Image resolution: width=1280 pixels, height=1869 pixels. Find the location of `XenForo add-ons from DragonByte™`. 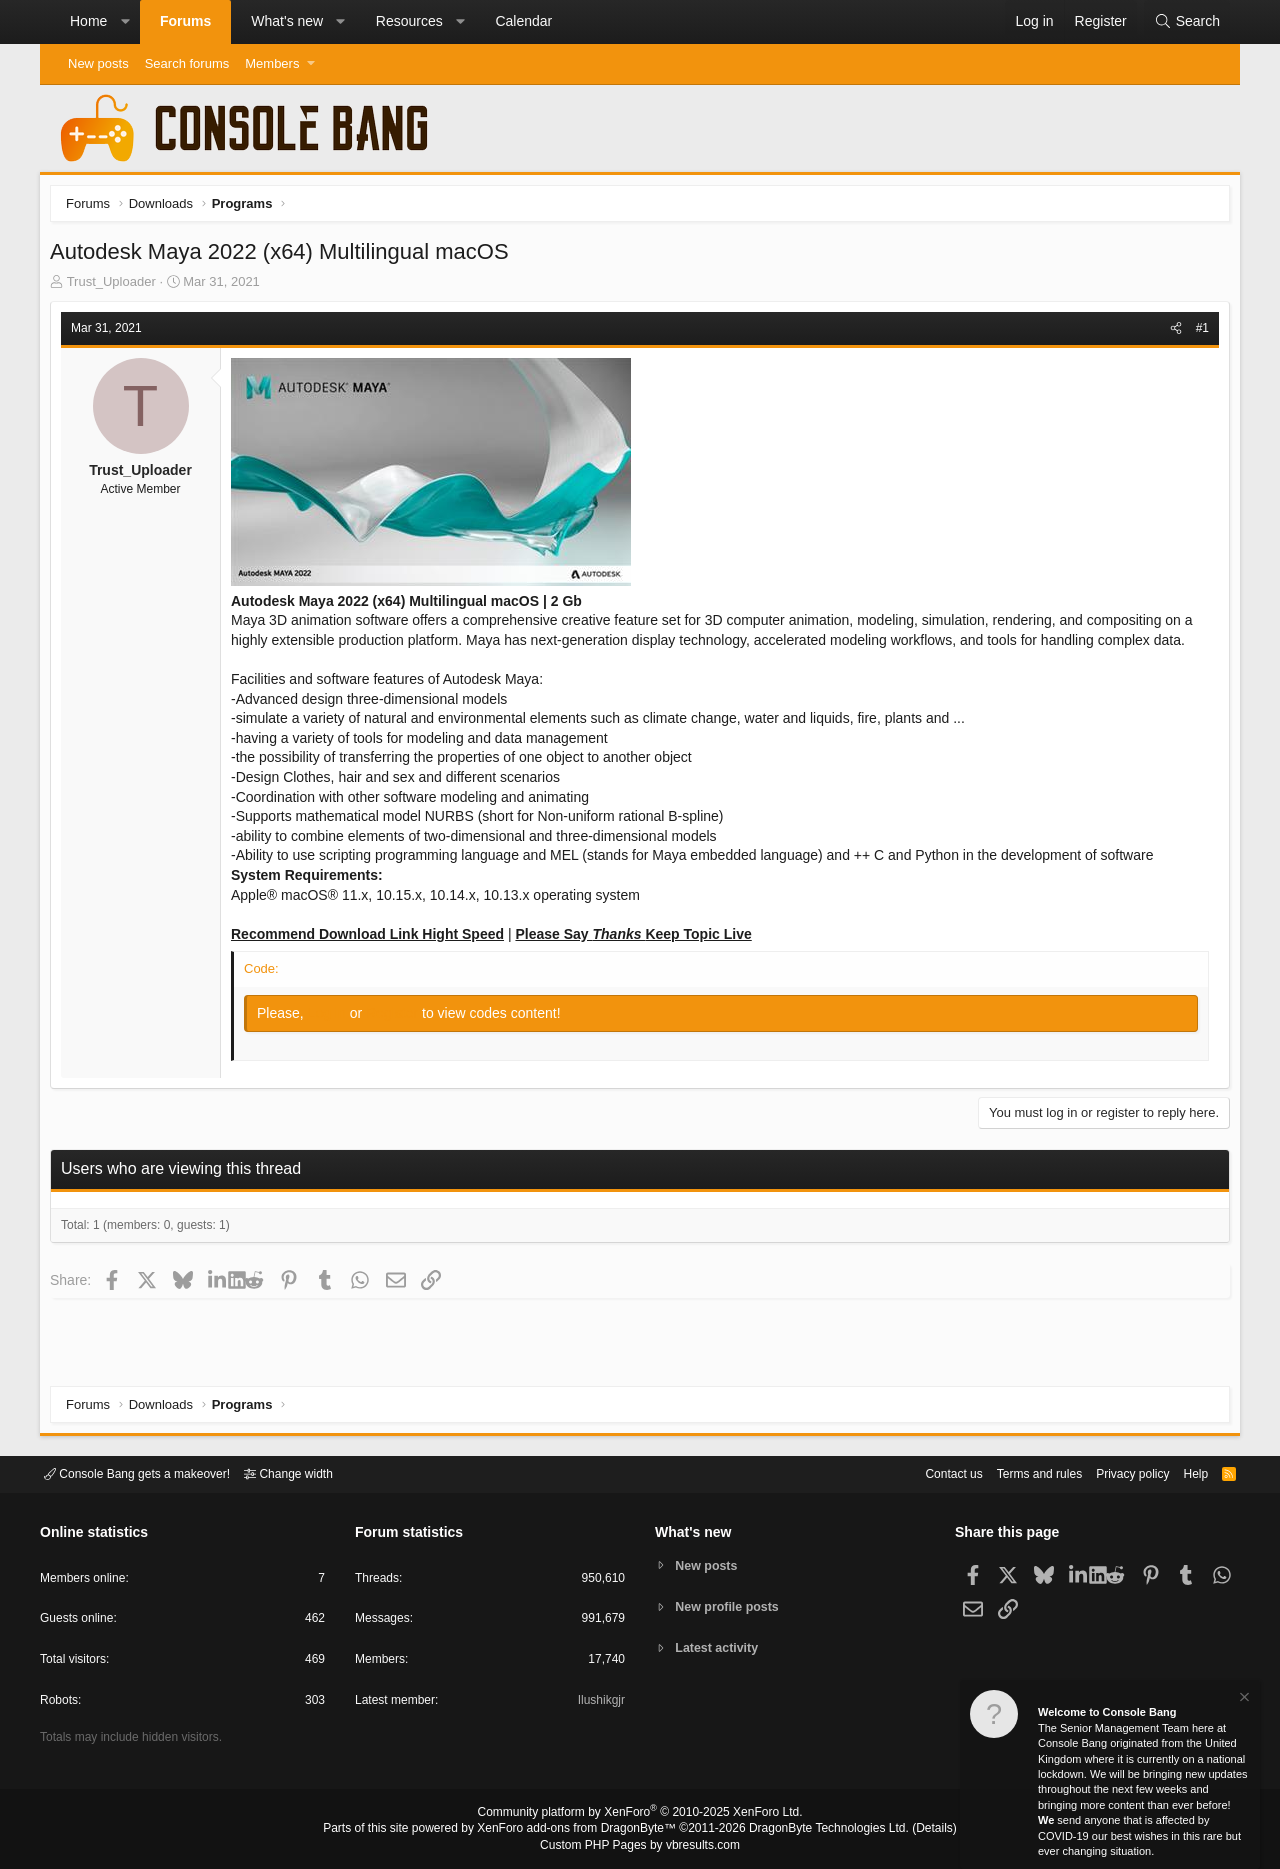

XenForo add-ons from DragonByte™ is located at coordinates (582, 1830).